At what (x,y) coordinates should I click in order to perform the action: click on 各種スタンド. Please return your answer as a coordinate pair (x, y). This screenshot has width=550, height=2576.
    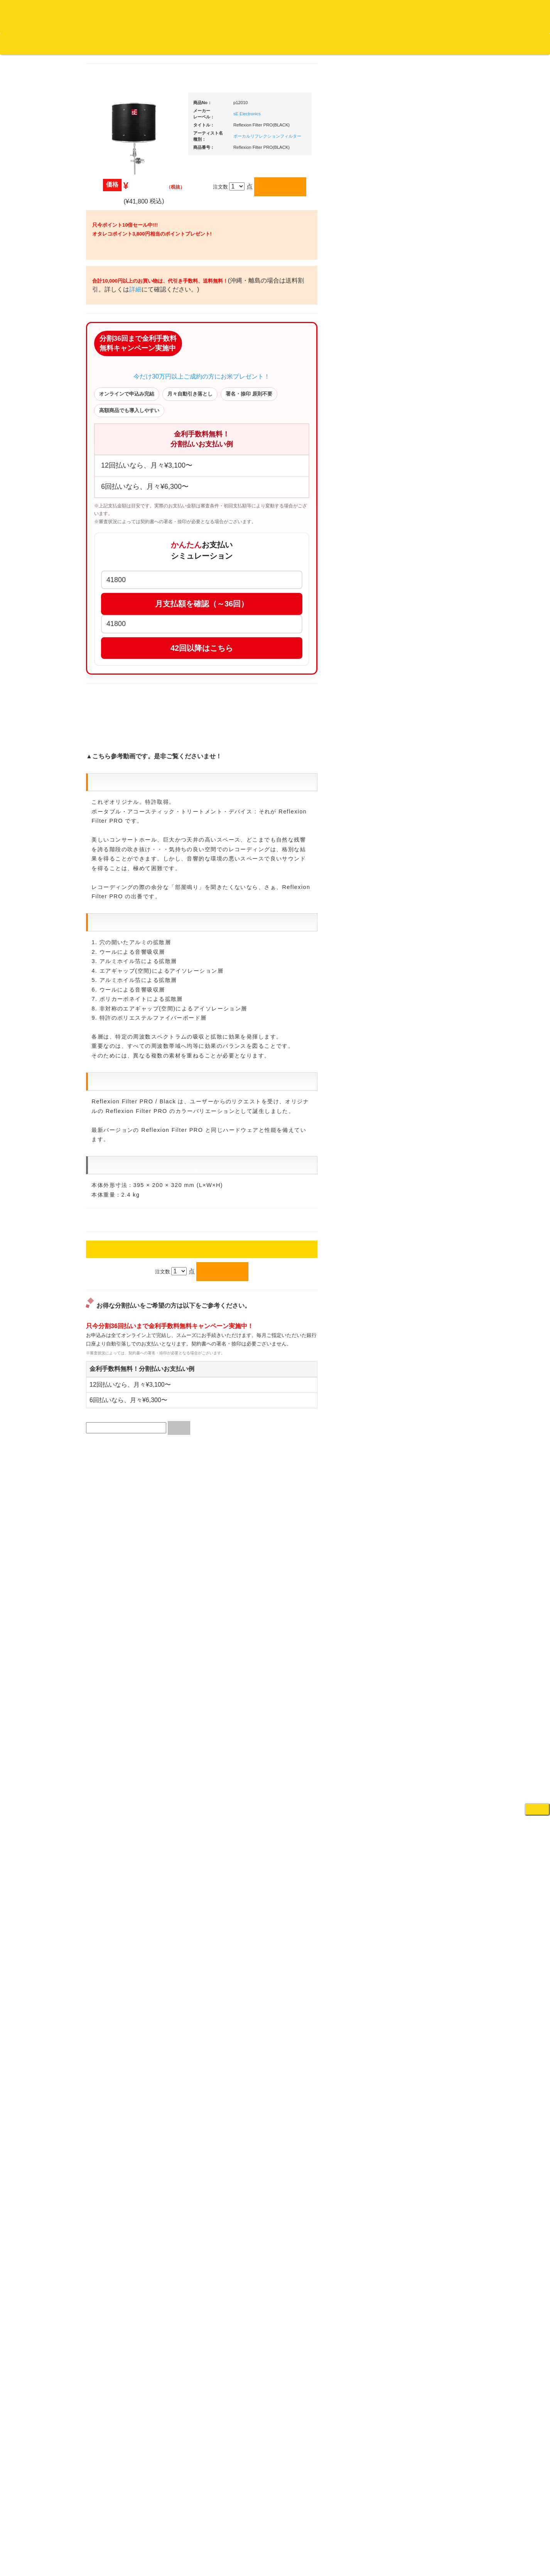
    Looking at the image, I should click on (418, 856).